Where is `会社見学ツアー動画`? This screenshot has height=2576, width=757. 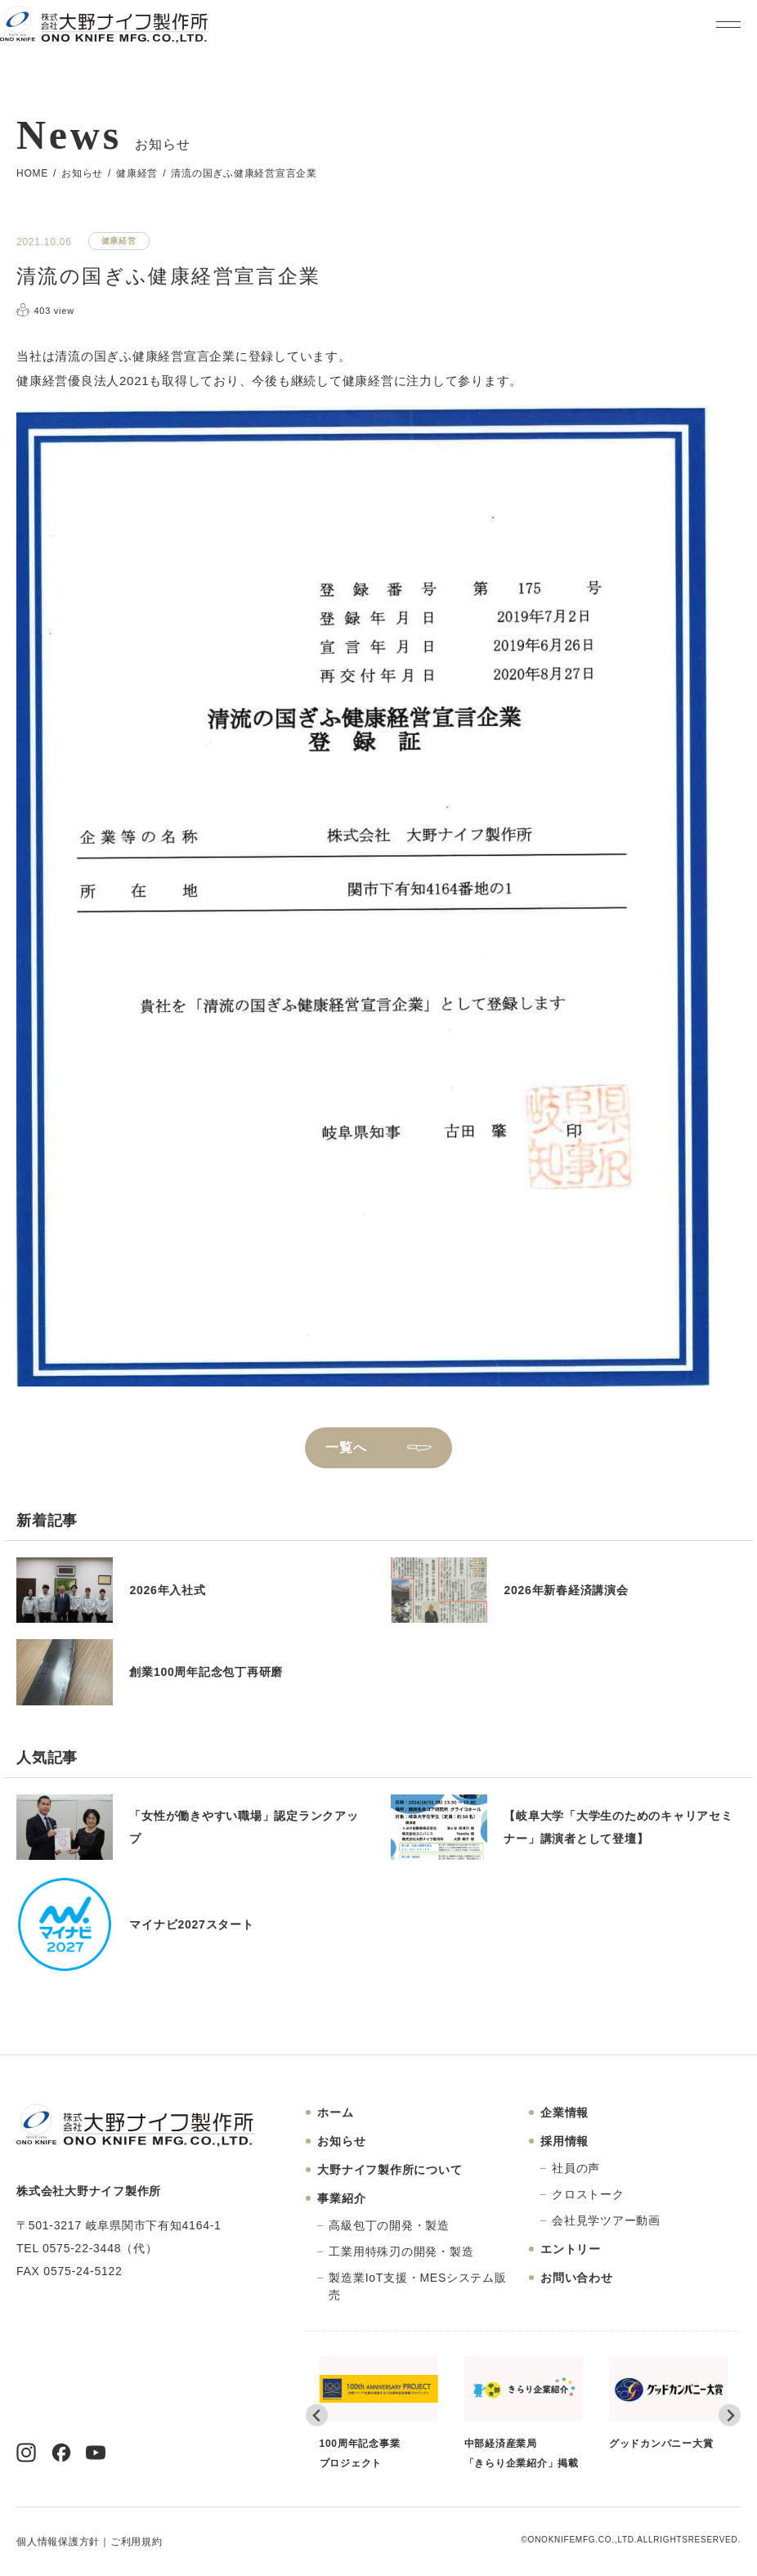 会社見学ツアー動画 is located at coordinates (606, 2220).